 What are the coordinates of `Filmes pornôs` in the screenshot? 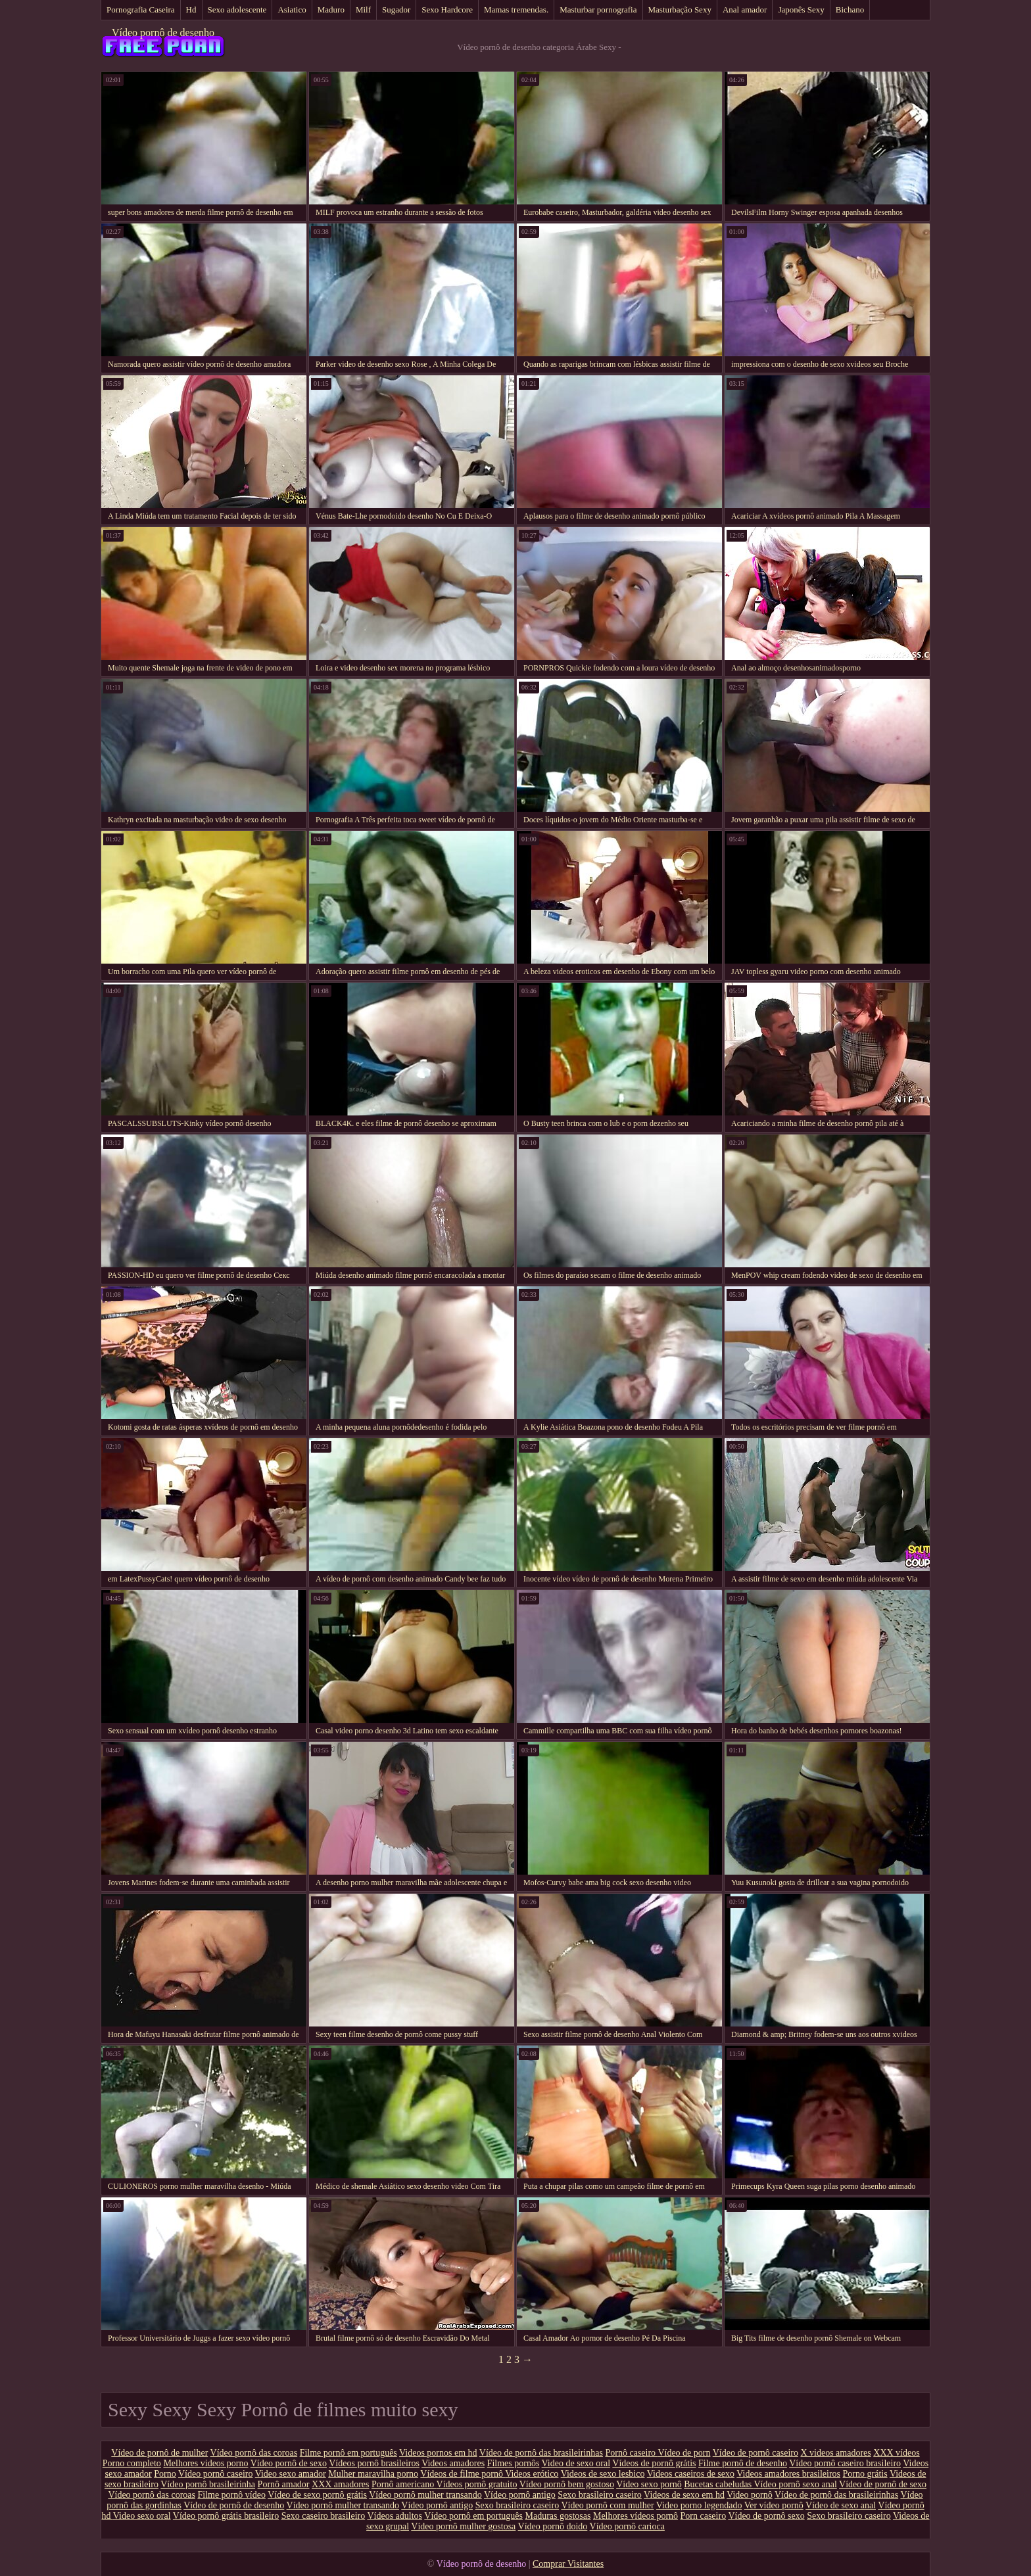 It's located at (513, 2463).